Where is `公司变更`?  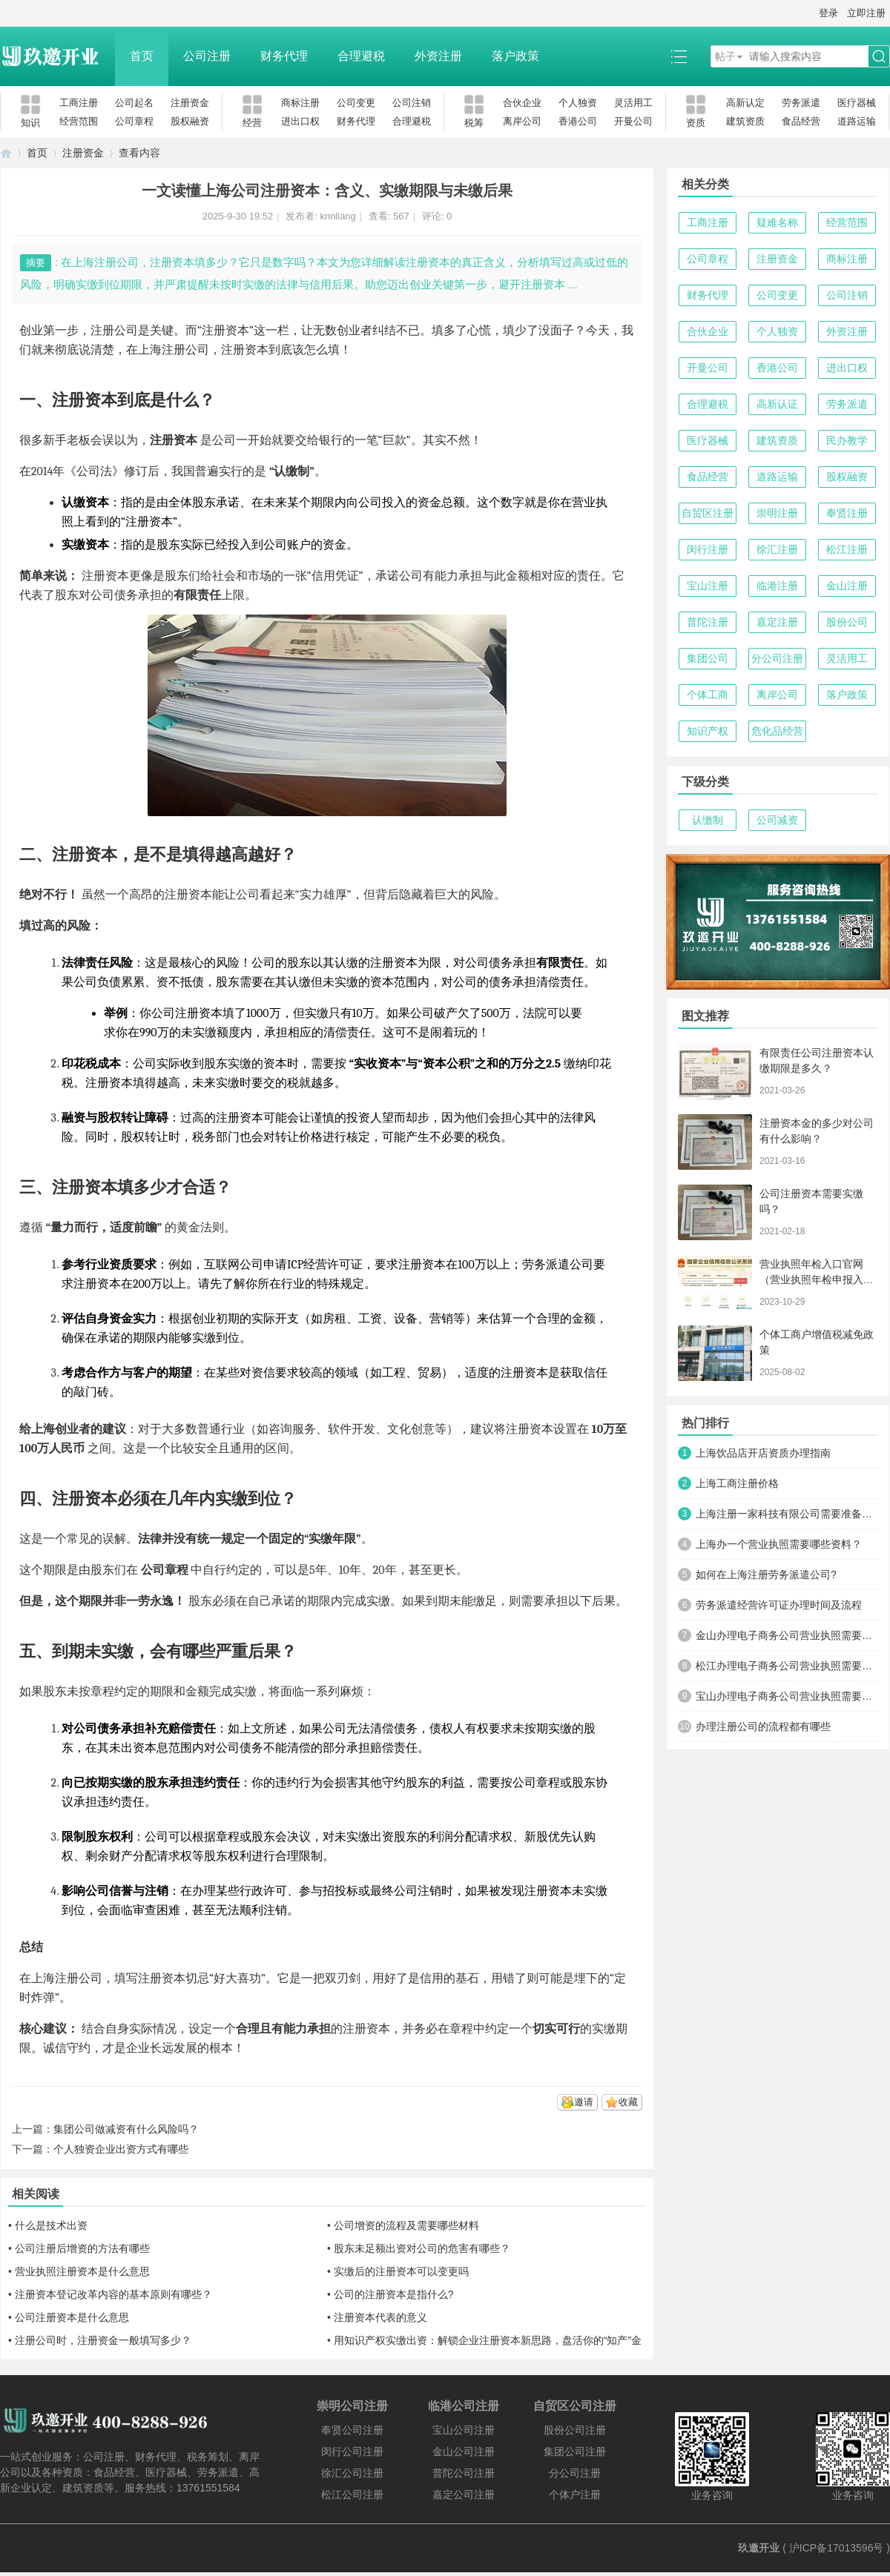 公司变更 is located at coordinates (356, 102).